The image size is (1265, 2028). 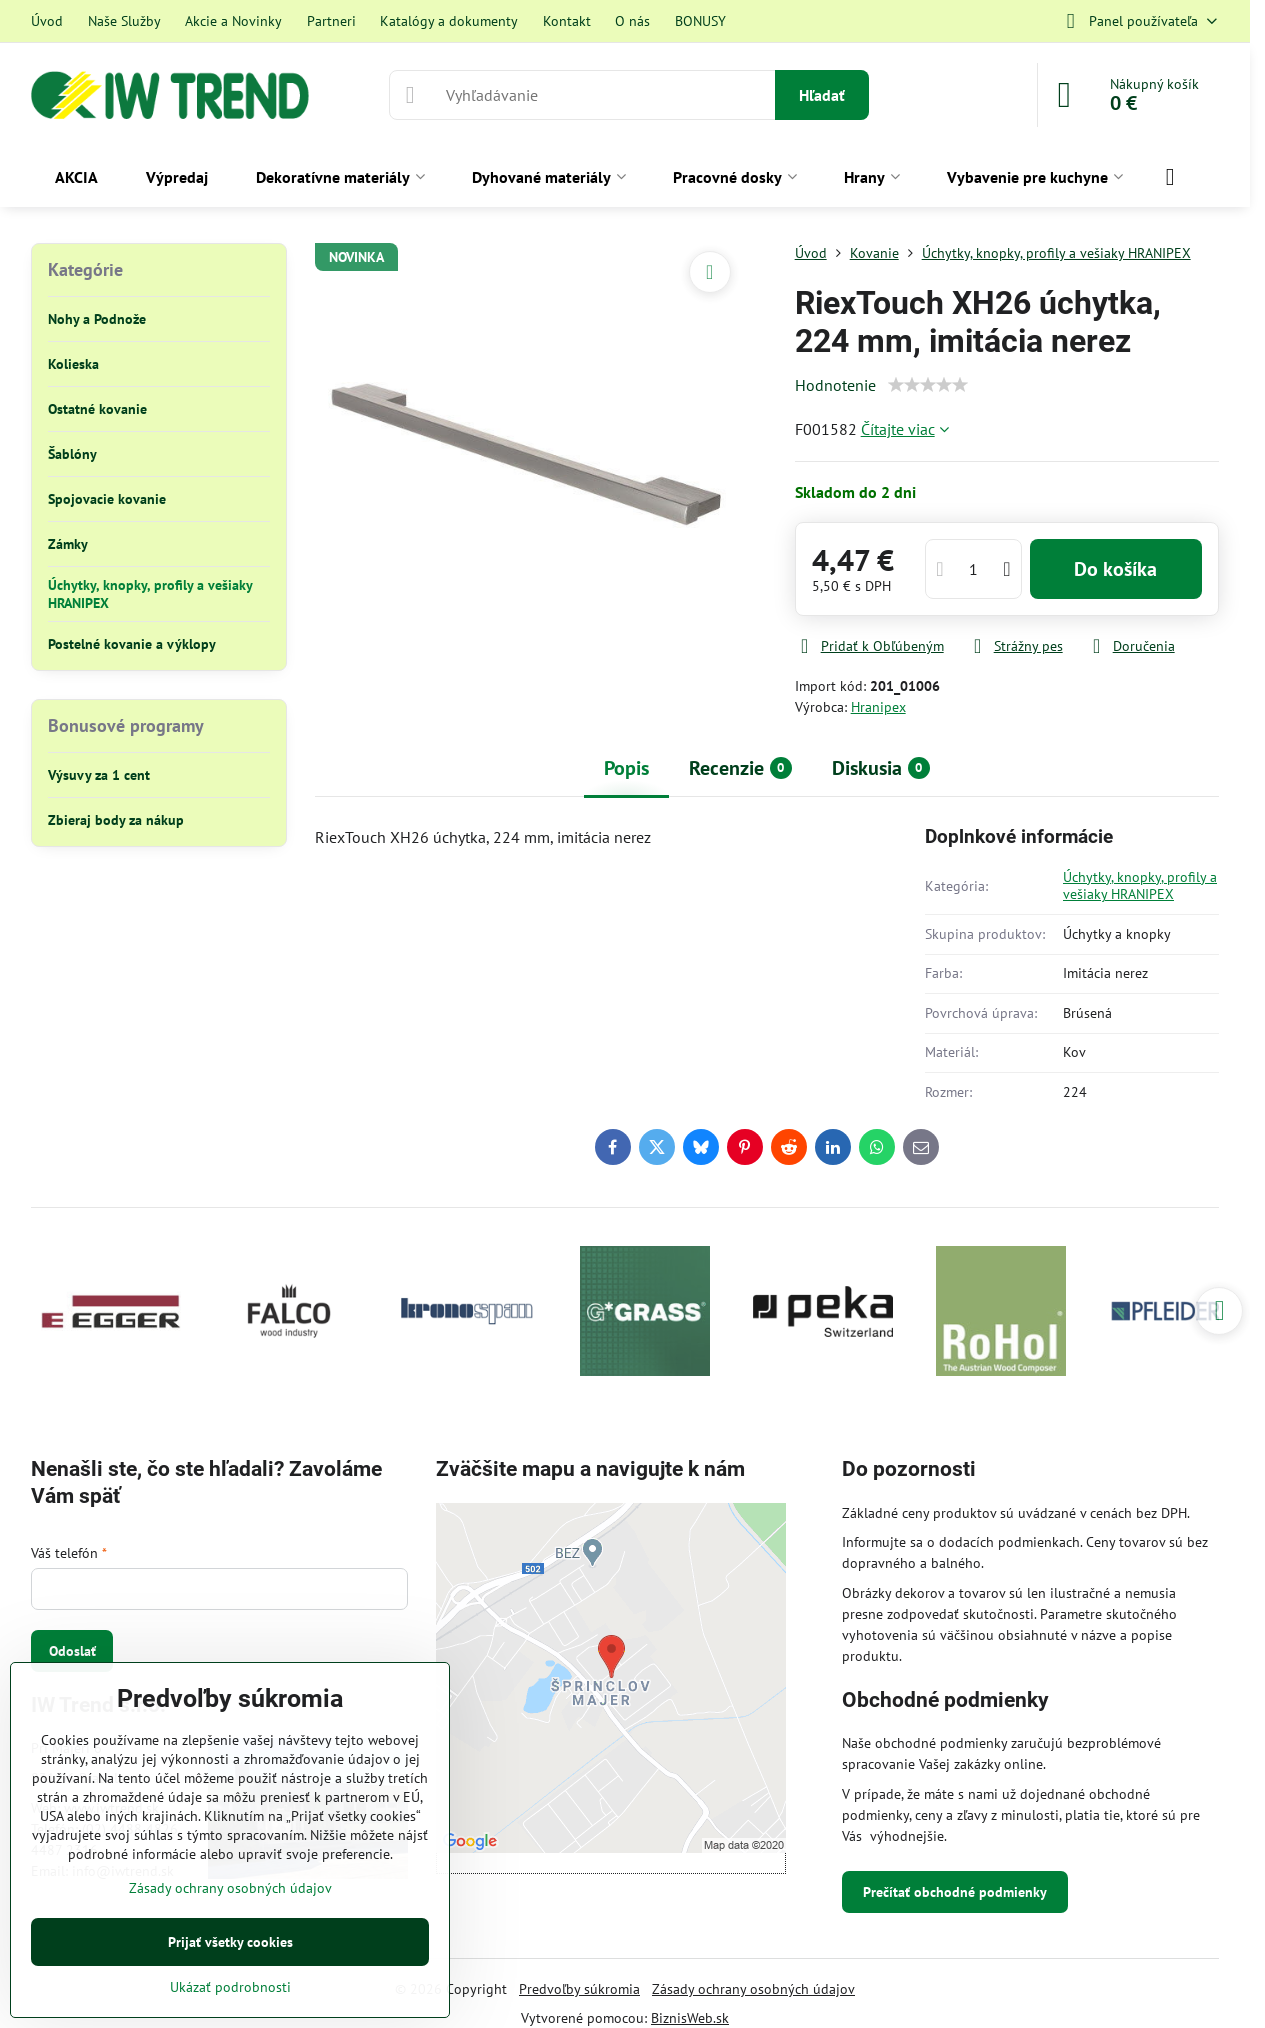 What do you see at coordinates (579, 1989) in the screenshot?
I see `Predvoľby súkromia` at bounding box center [579, 1989].